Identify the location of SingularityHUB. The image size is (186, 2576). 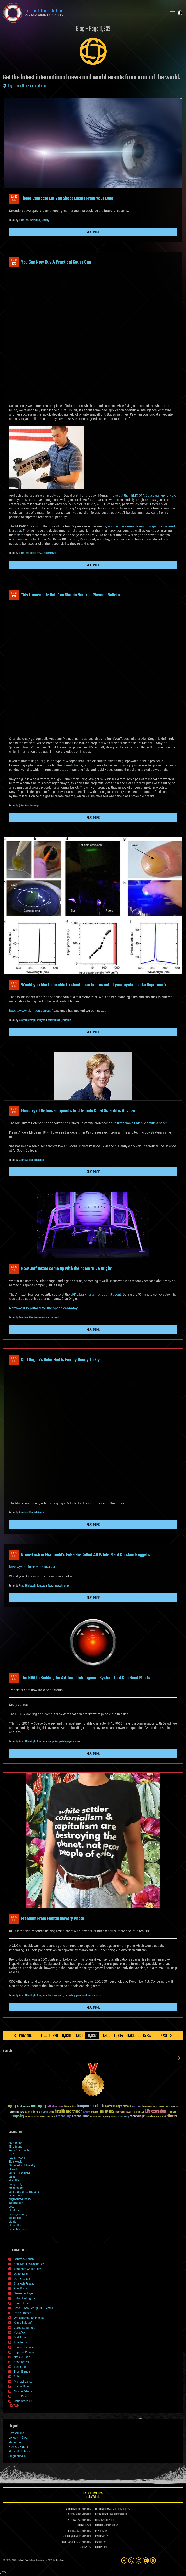
(18, 2456).